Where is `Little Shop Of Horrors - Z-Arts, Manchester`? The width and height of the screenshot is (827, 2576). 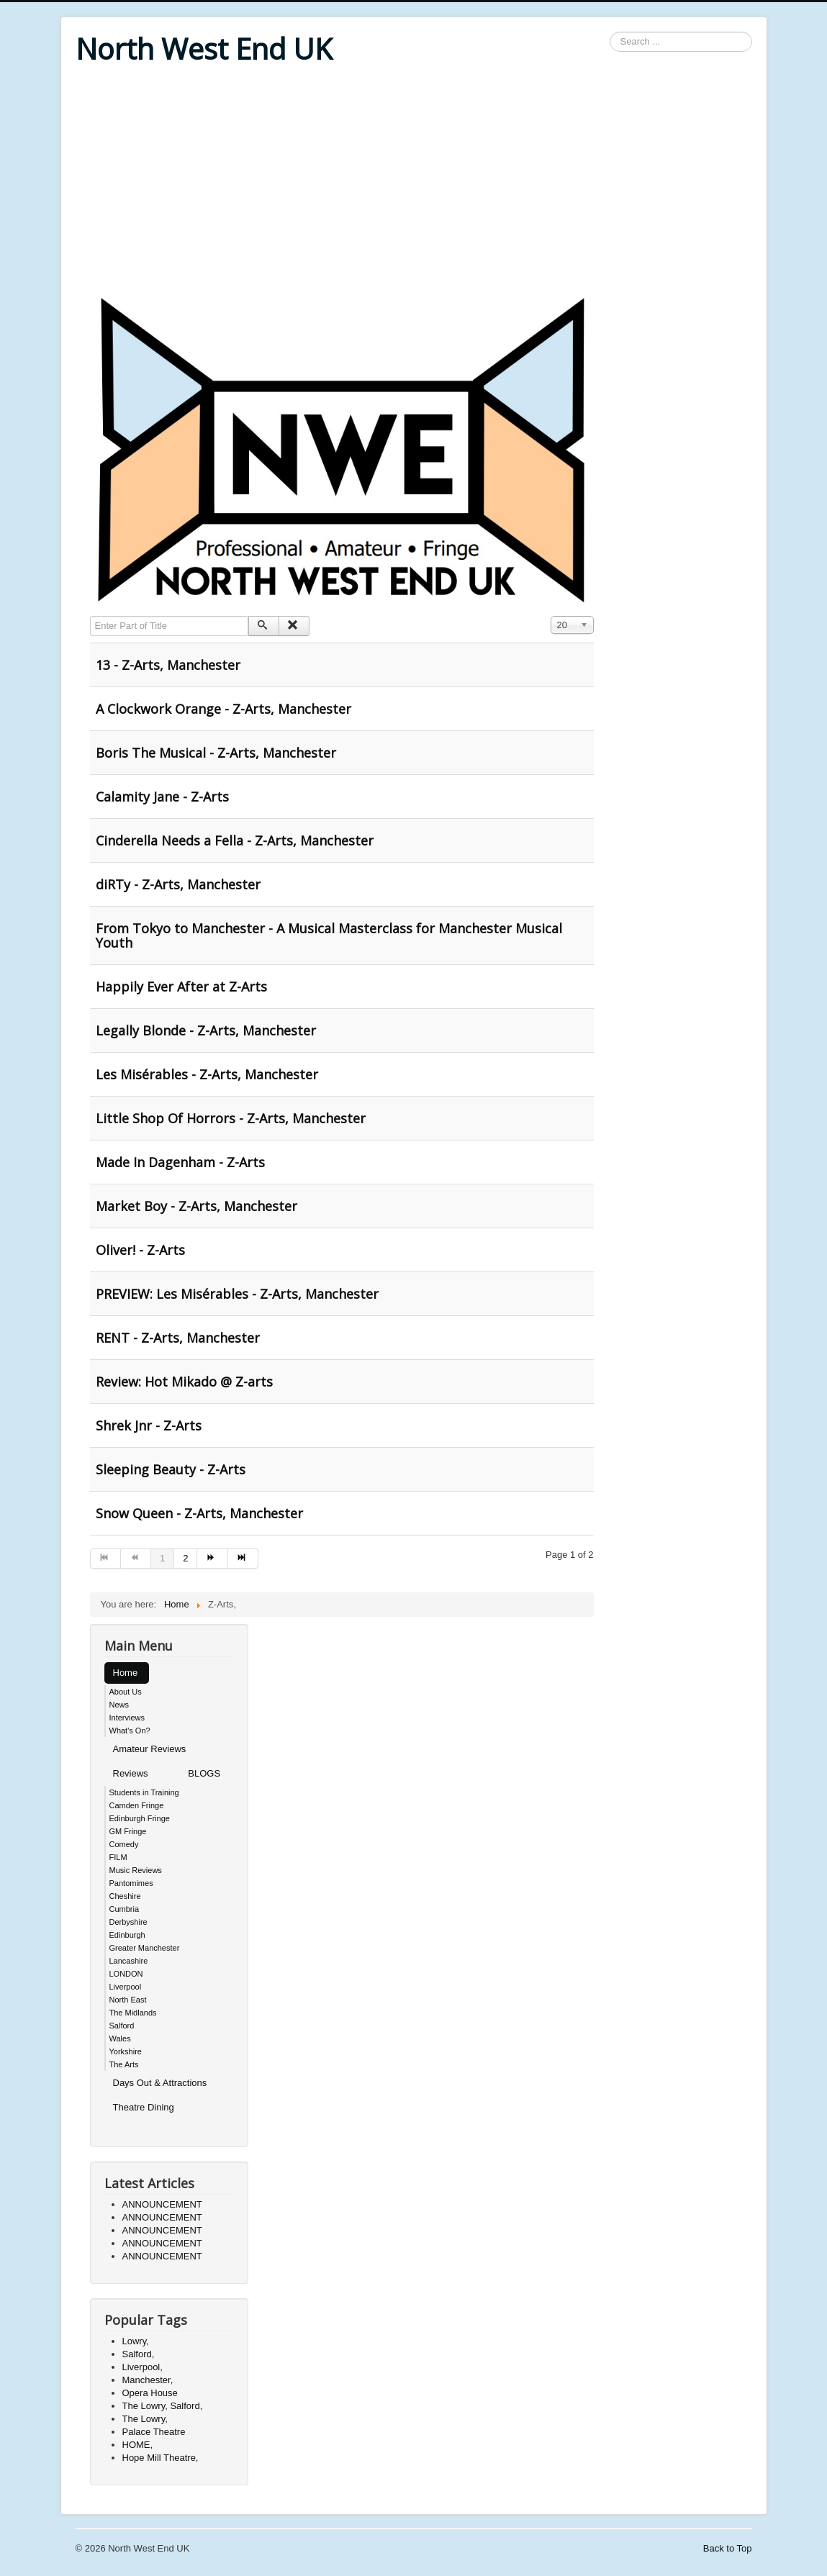 Little Shop Of Horrors - Z-Arts, Manchester is located at coordinates (231, 1118).